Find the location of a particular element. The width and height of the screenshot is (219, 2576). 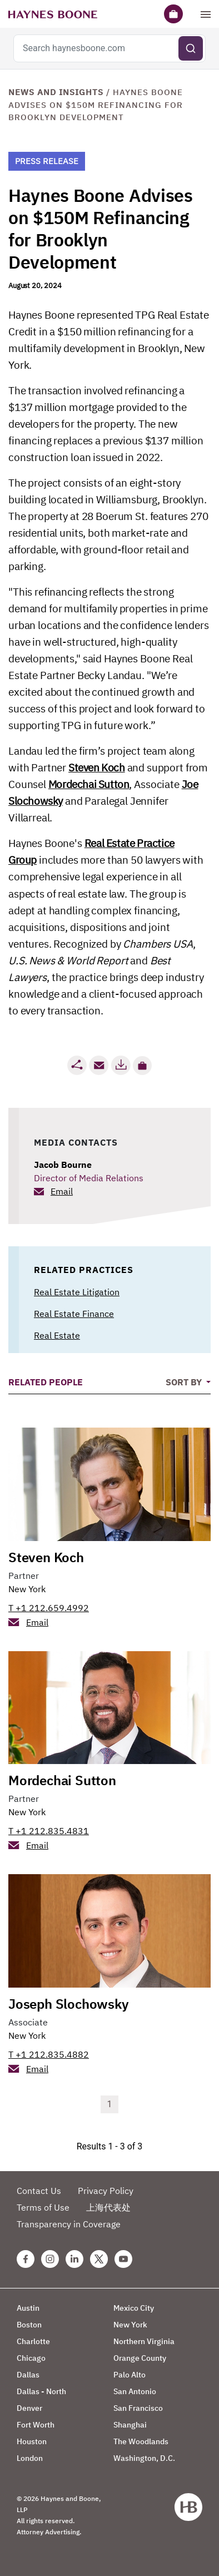

上海代表处 is located at coordinates (108, 2207).